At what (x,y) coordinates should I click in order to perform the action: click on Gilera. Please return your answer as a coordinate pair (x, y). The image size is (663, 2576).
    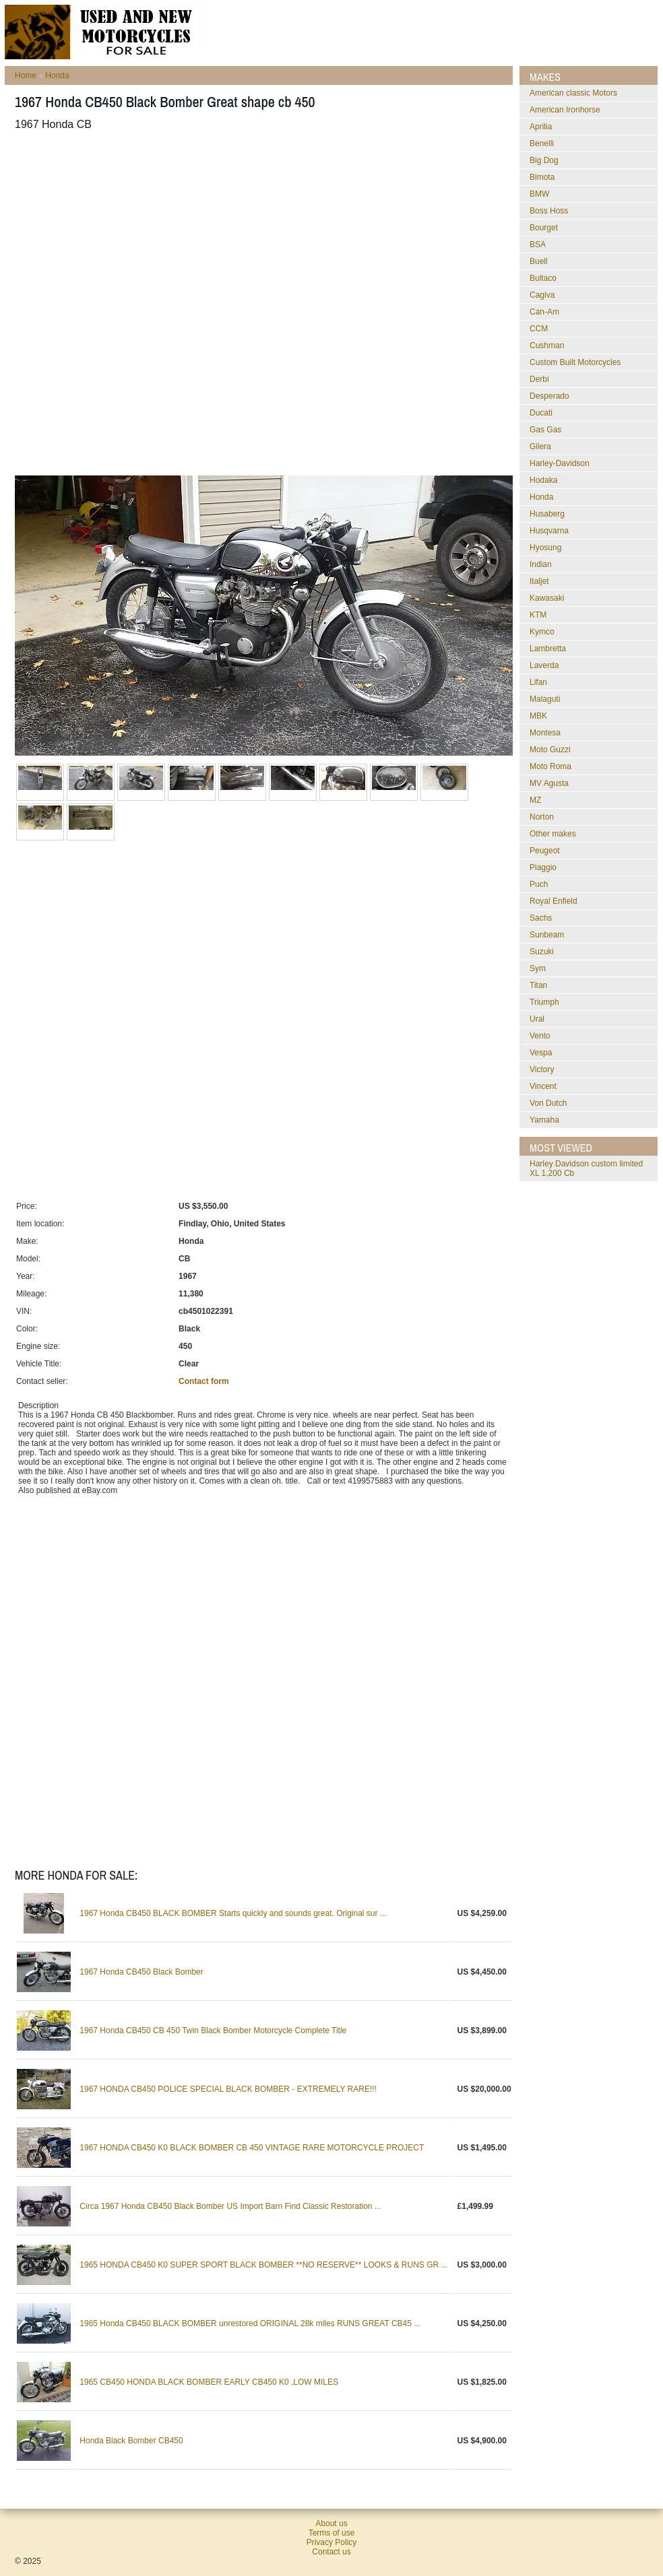
    Looking at the image, I should click on (540, 446).